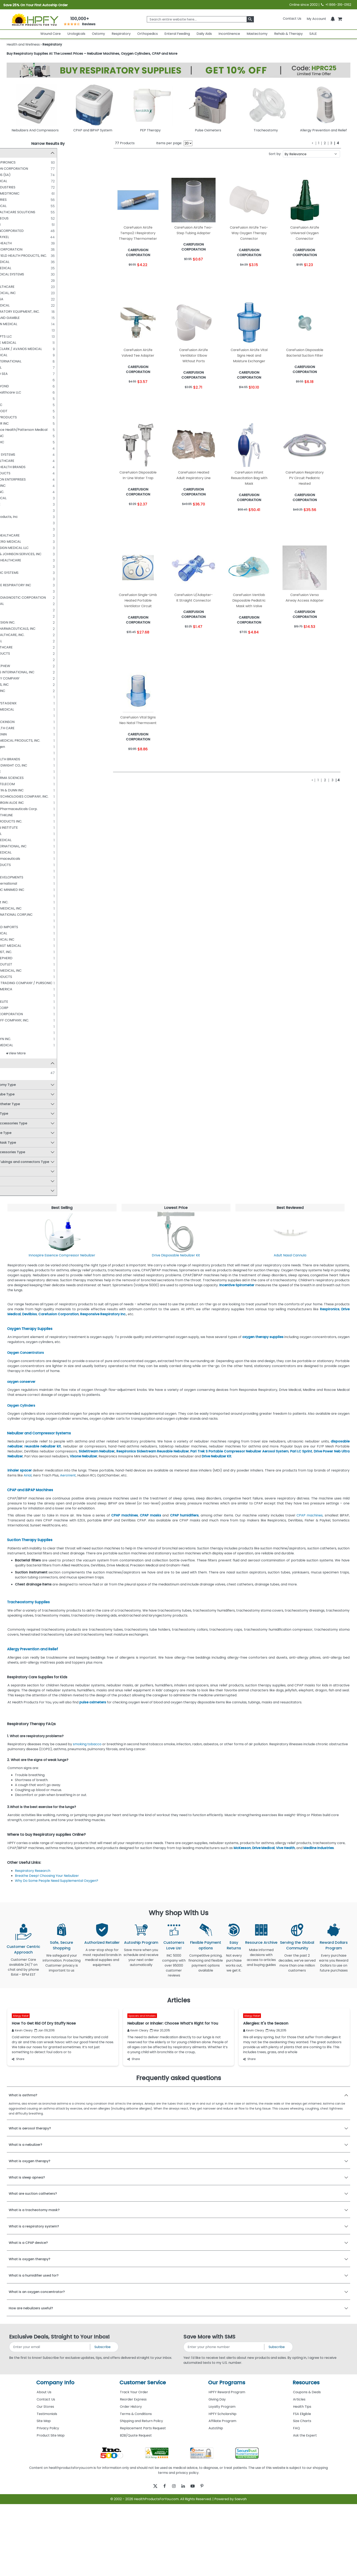 This screenshot has height=2576, width=357. Describe the element at coordinates (10, 485) in the screenshot. I see `[LUMINAUD INC]` at that location.